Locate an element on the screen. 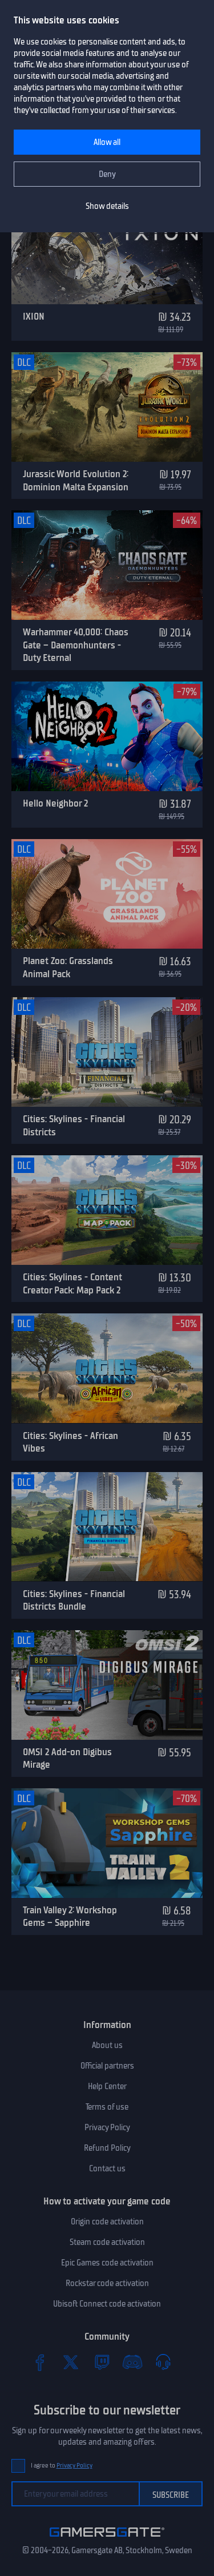  Ubisoft Connect code activation is located at coordinates (107, 2303).